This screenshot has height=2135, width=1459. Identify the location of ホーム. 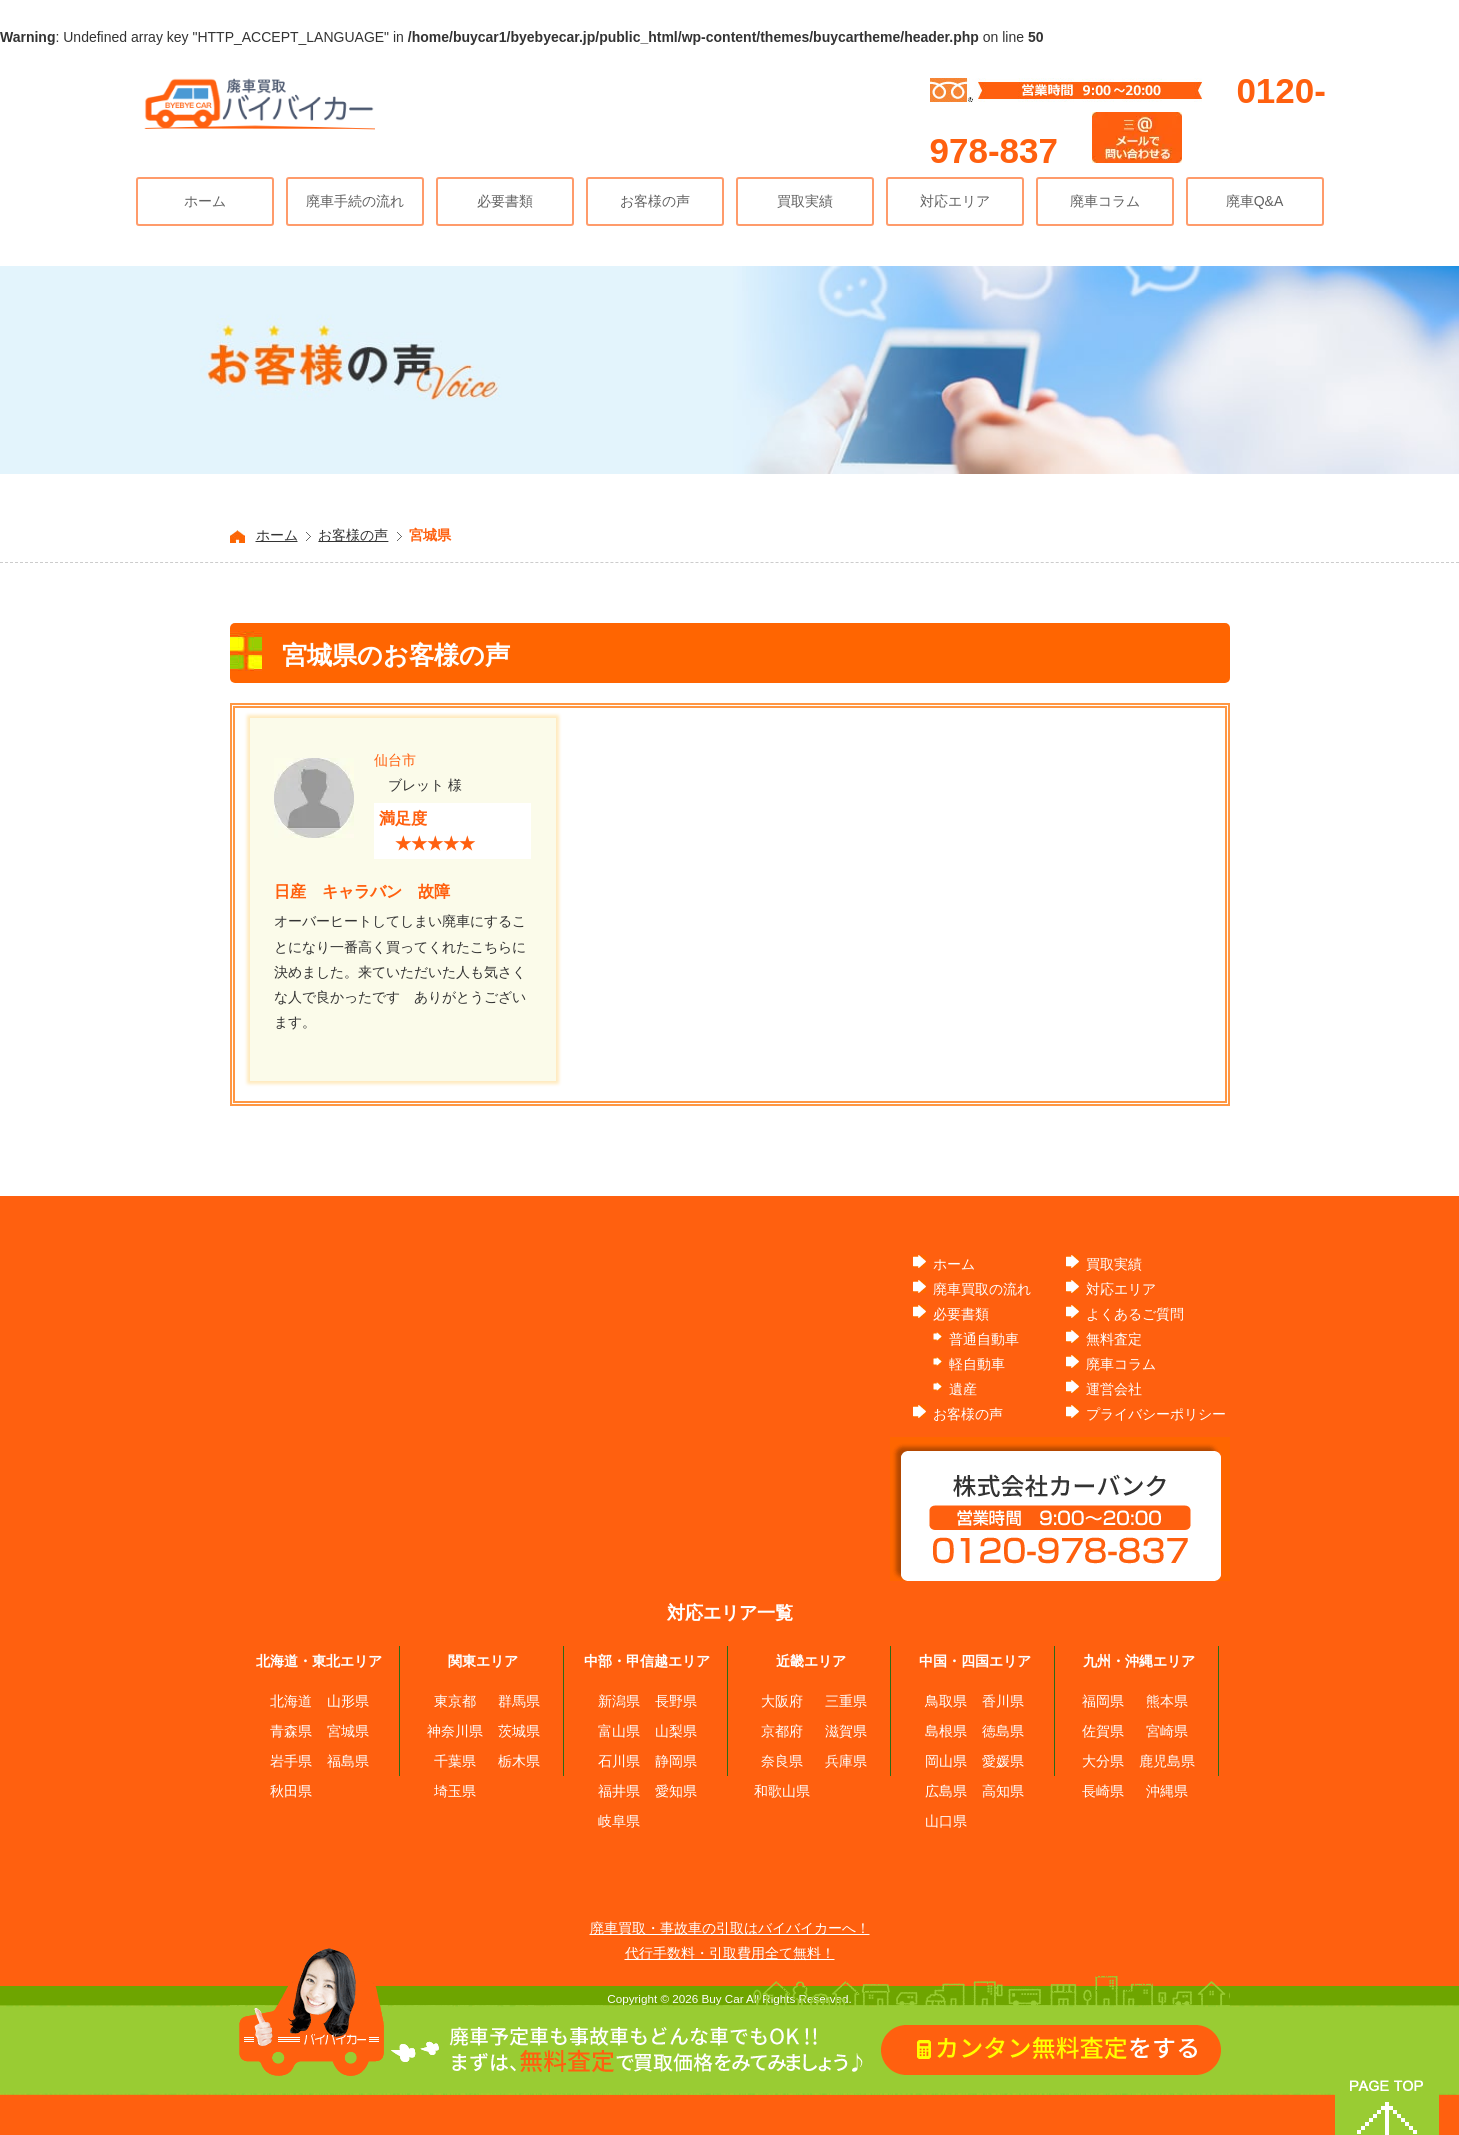
(205, 201).